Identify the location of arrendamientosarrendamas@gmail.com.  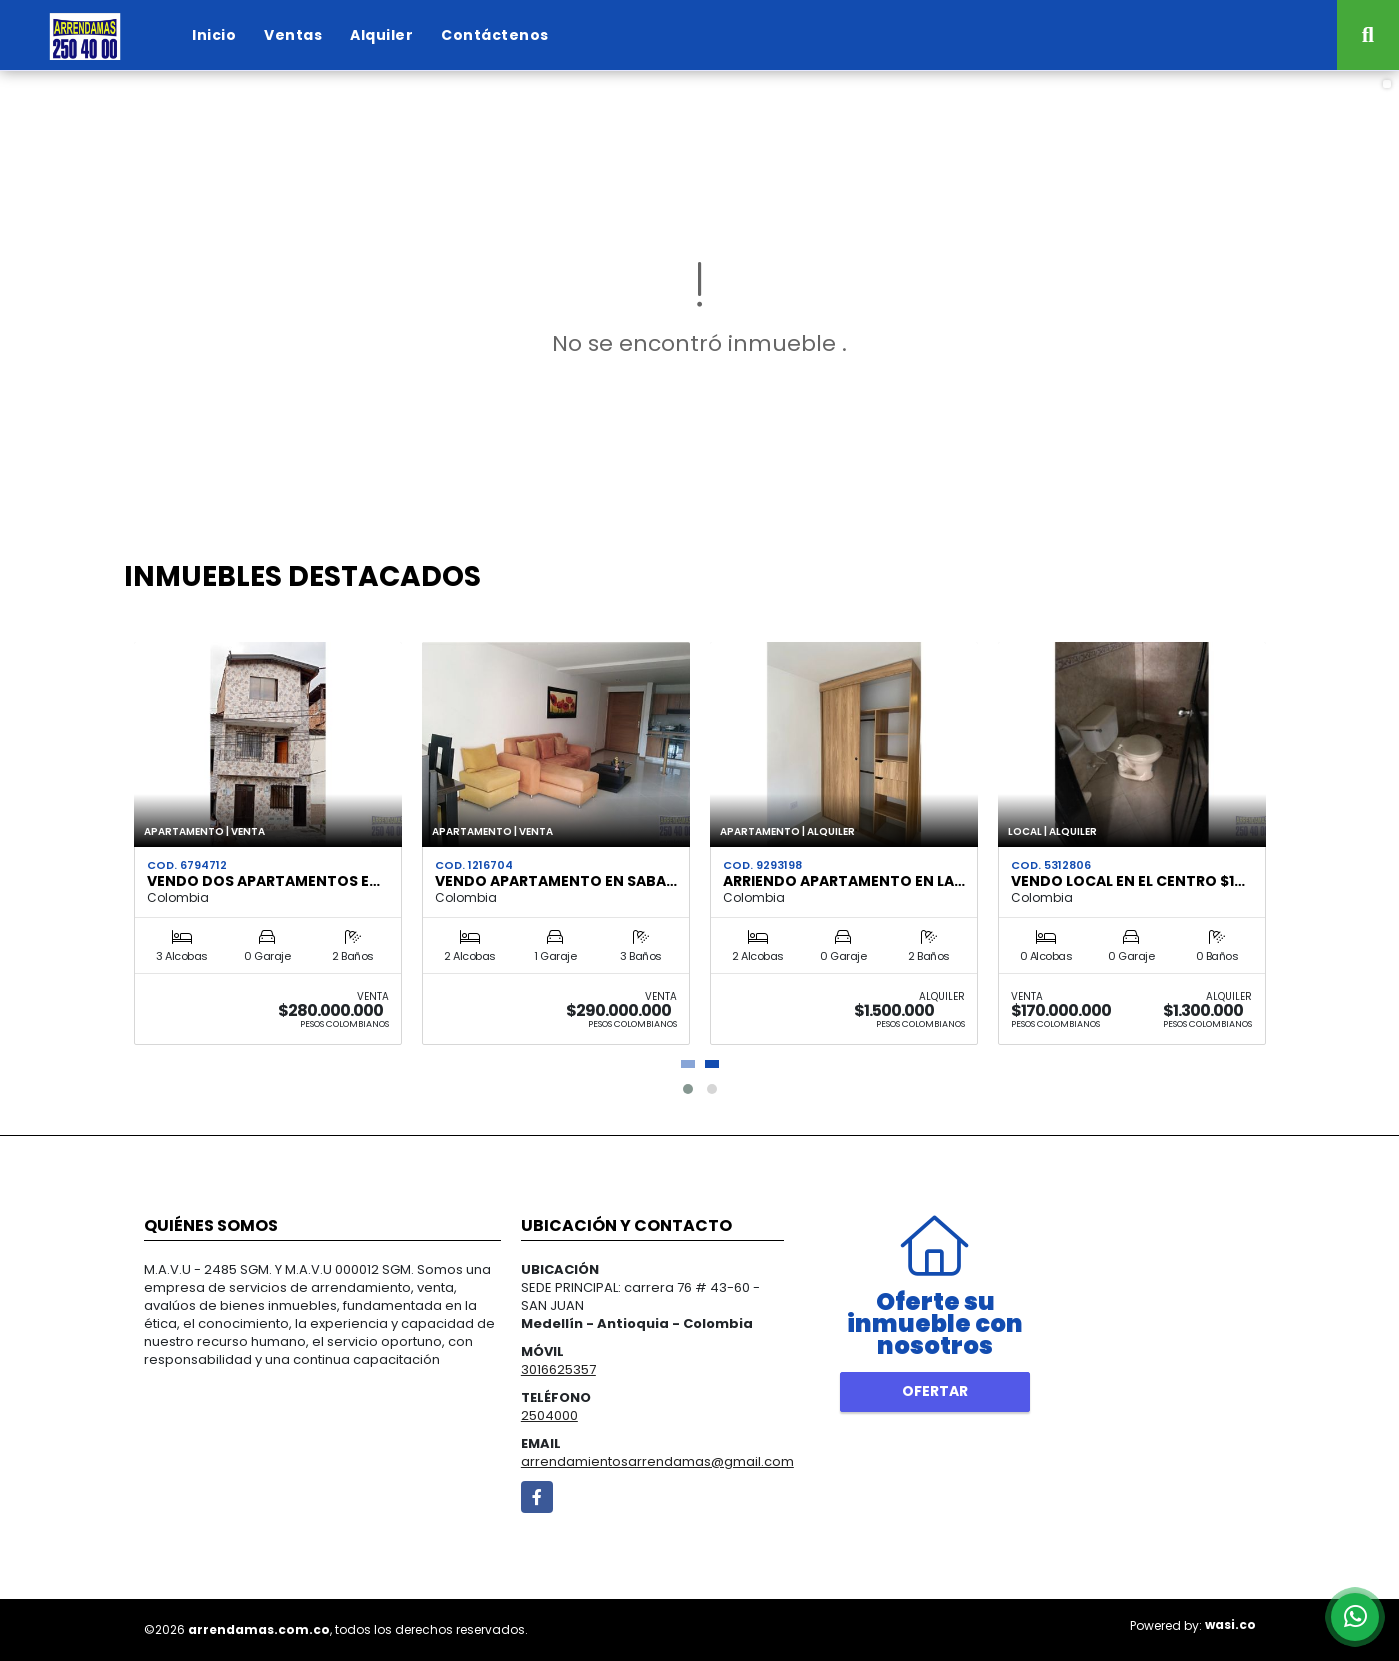
(657, 1461).